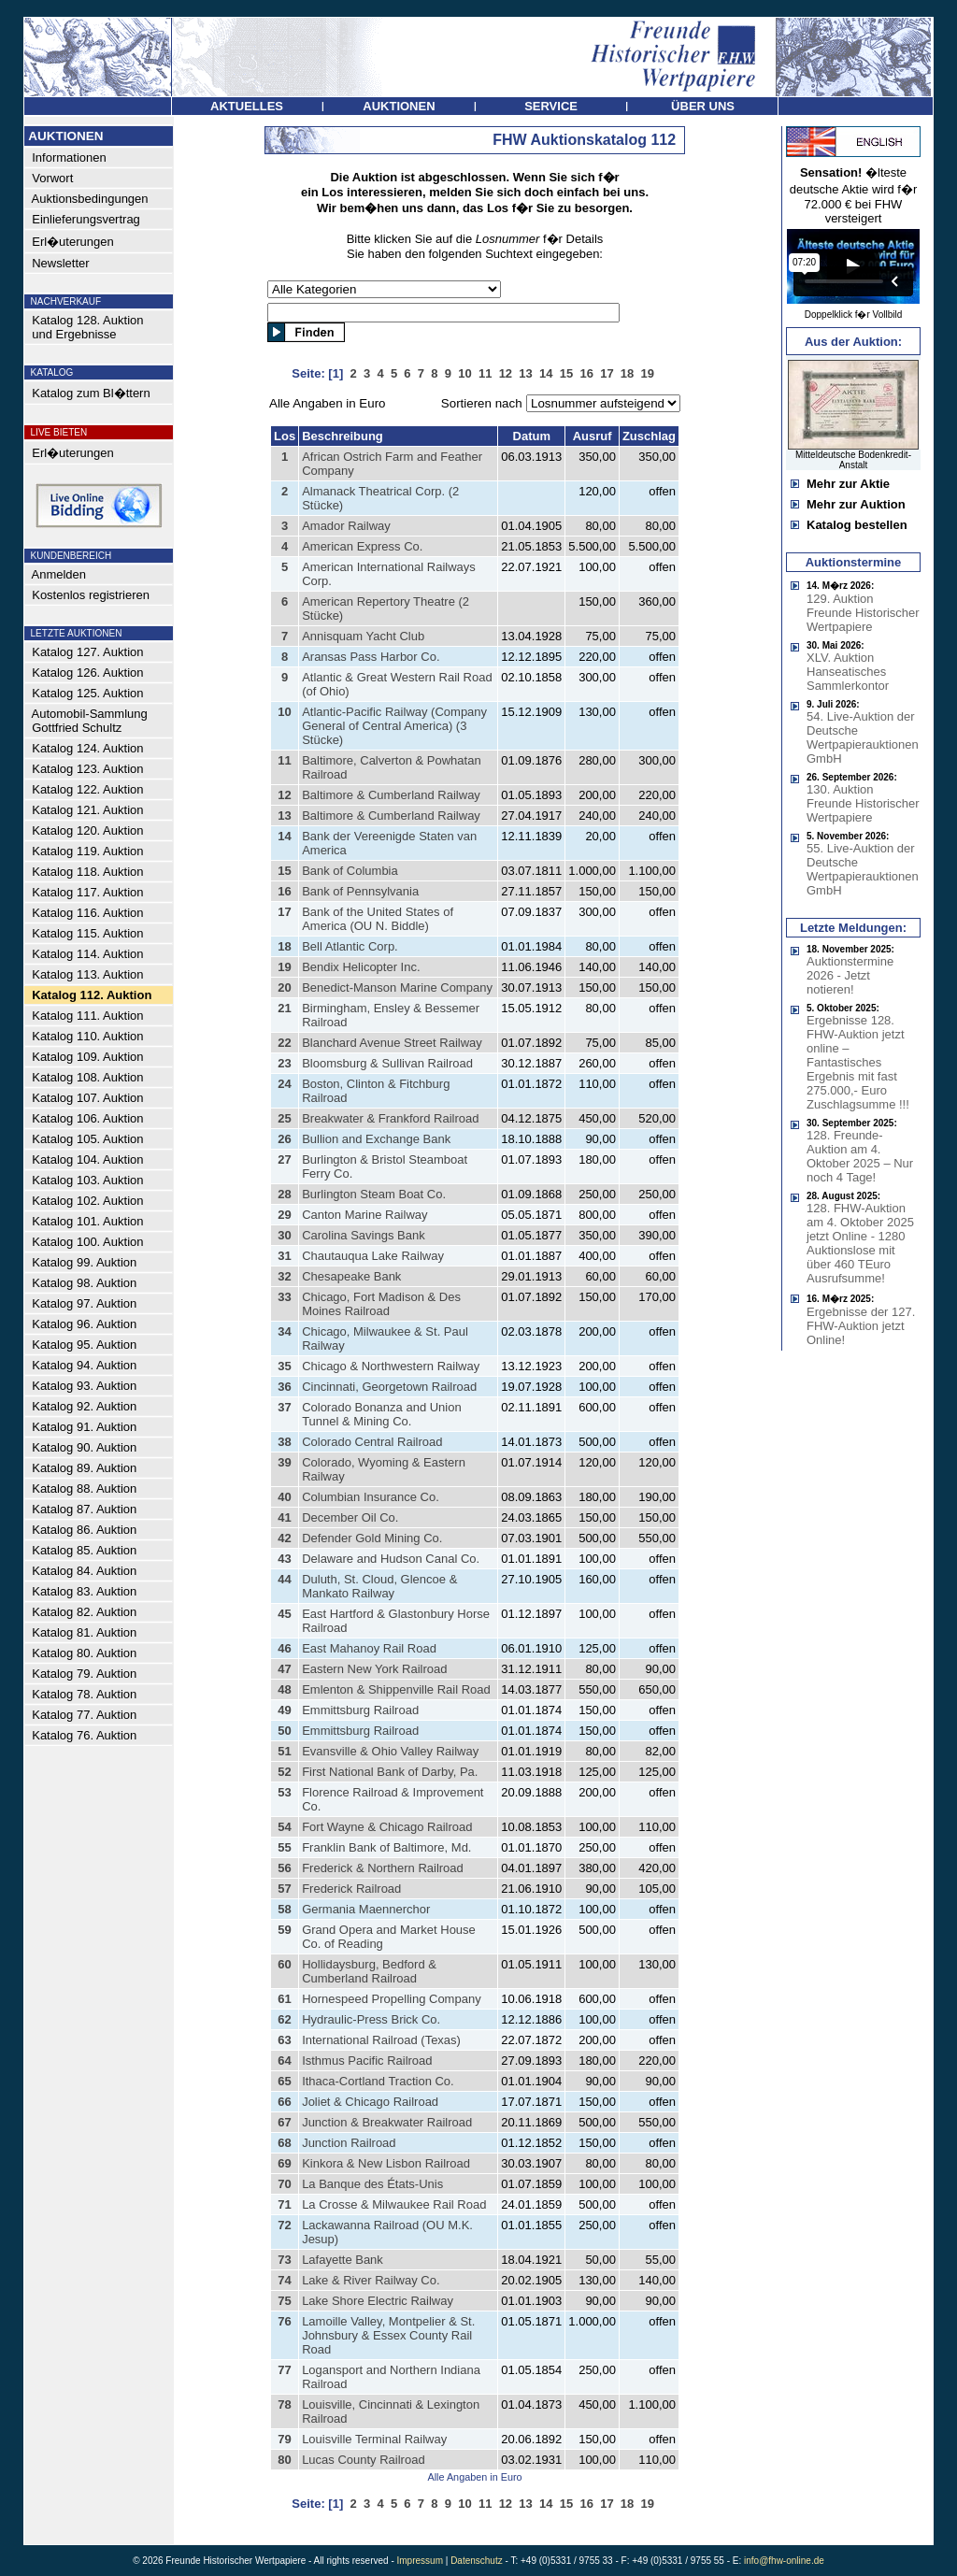 The width and height of the screenshot is (957, 2576). I want to click on 60, so click(284, 1964).